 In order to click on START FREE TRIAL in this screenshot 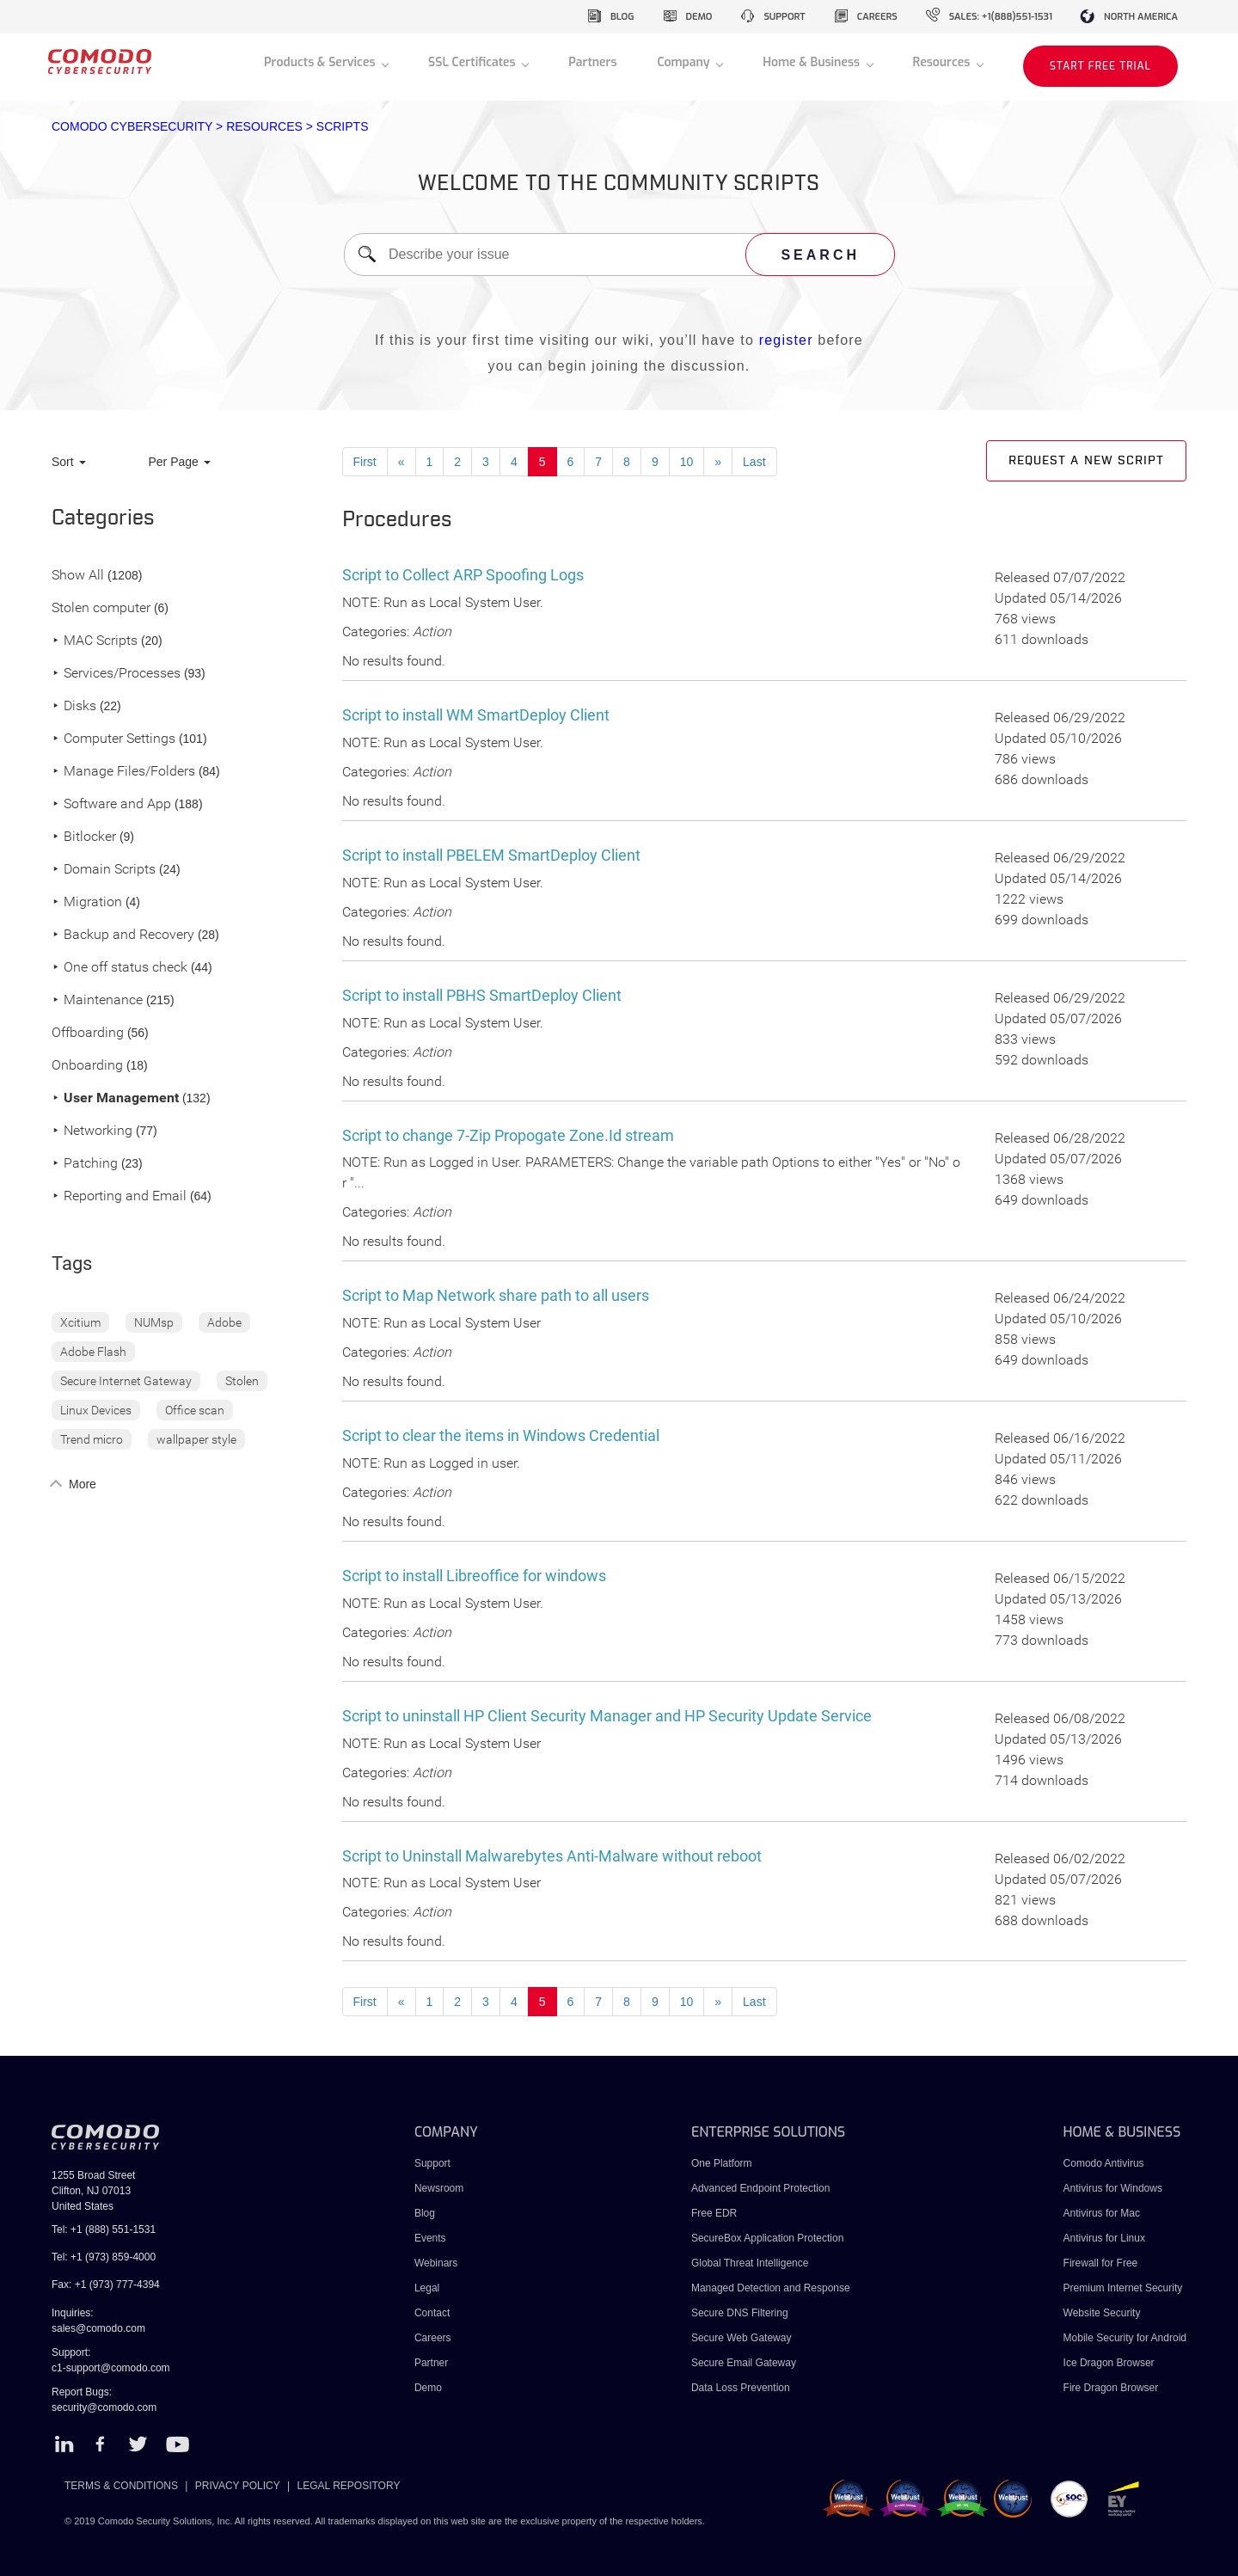, I will do `click(1100, 66)`.